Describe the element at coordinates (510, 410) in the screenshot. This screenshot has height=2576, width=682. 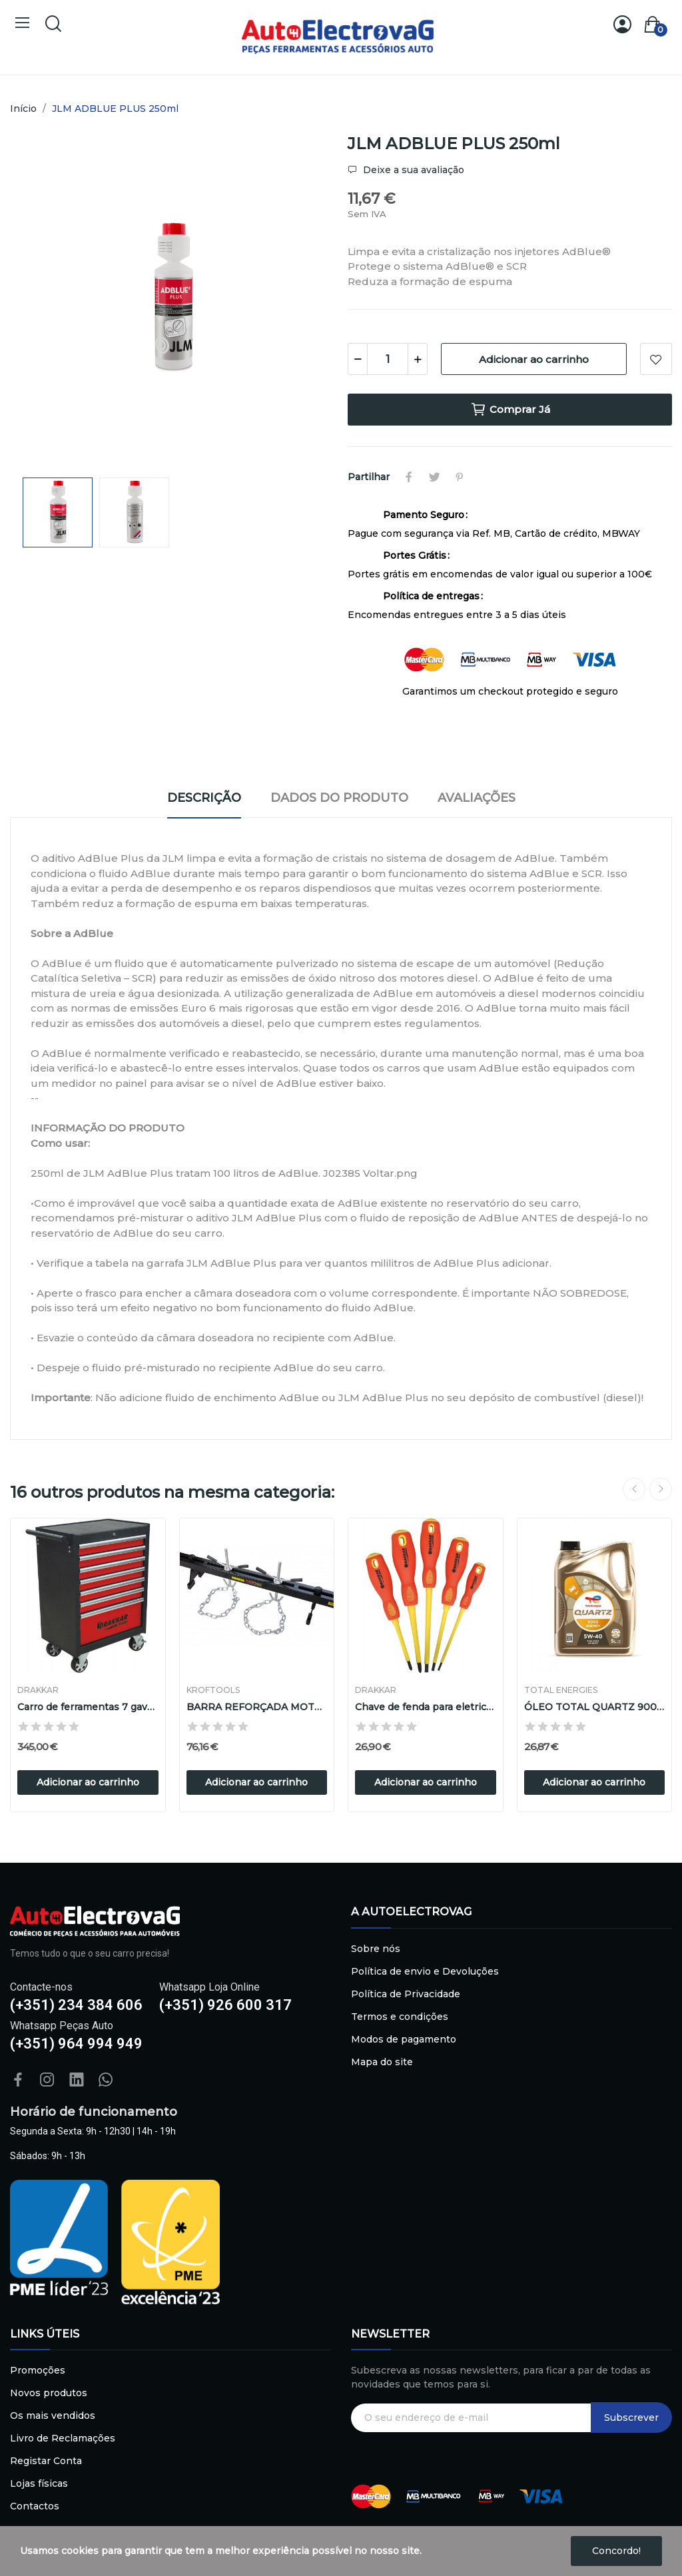
I see `Comprar Já` at that location.